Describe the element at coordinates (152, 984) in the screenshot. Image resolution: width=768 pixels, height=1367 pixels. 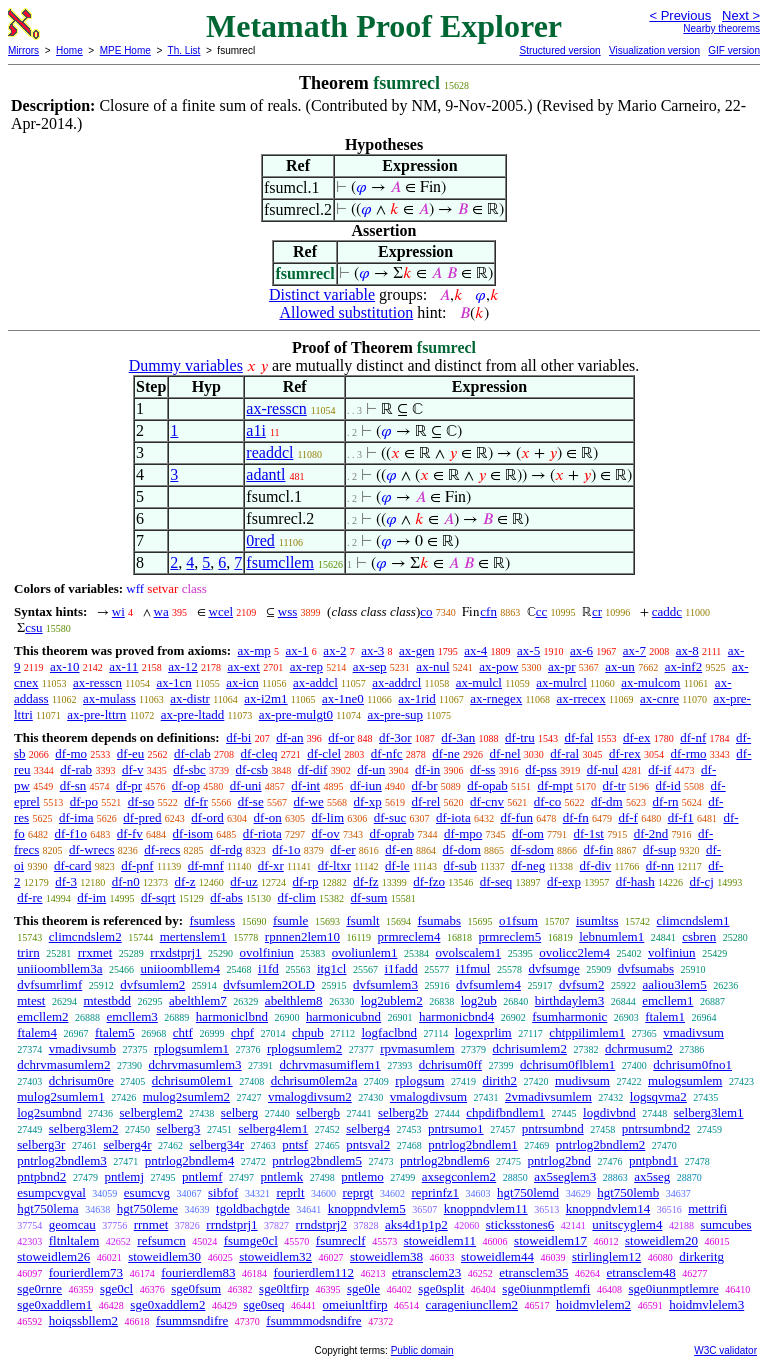
I see `dvfsumlem2` at that location.